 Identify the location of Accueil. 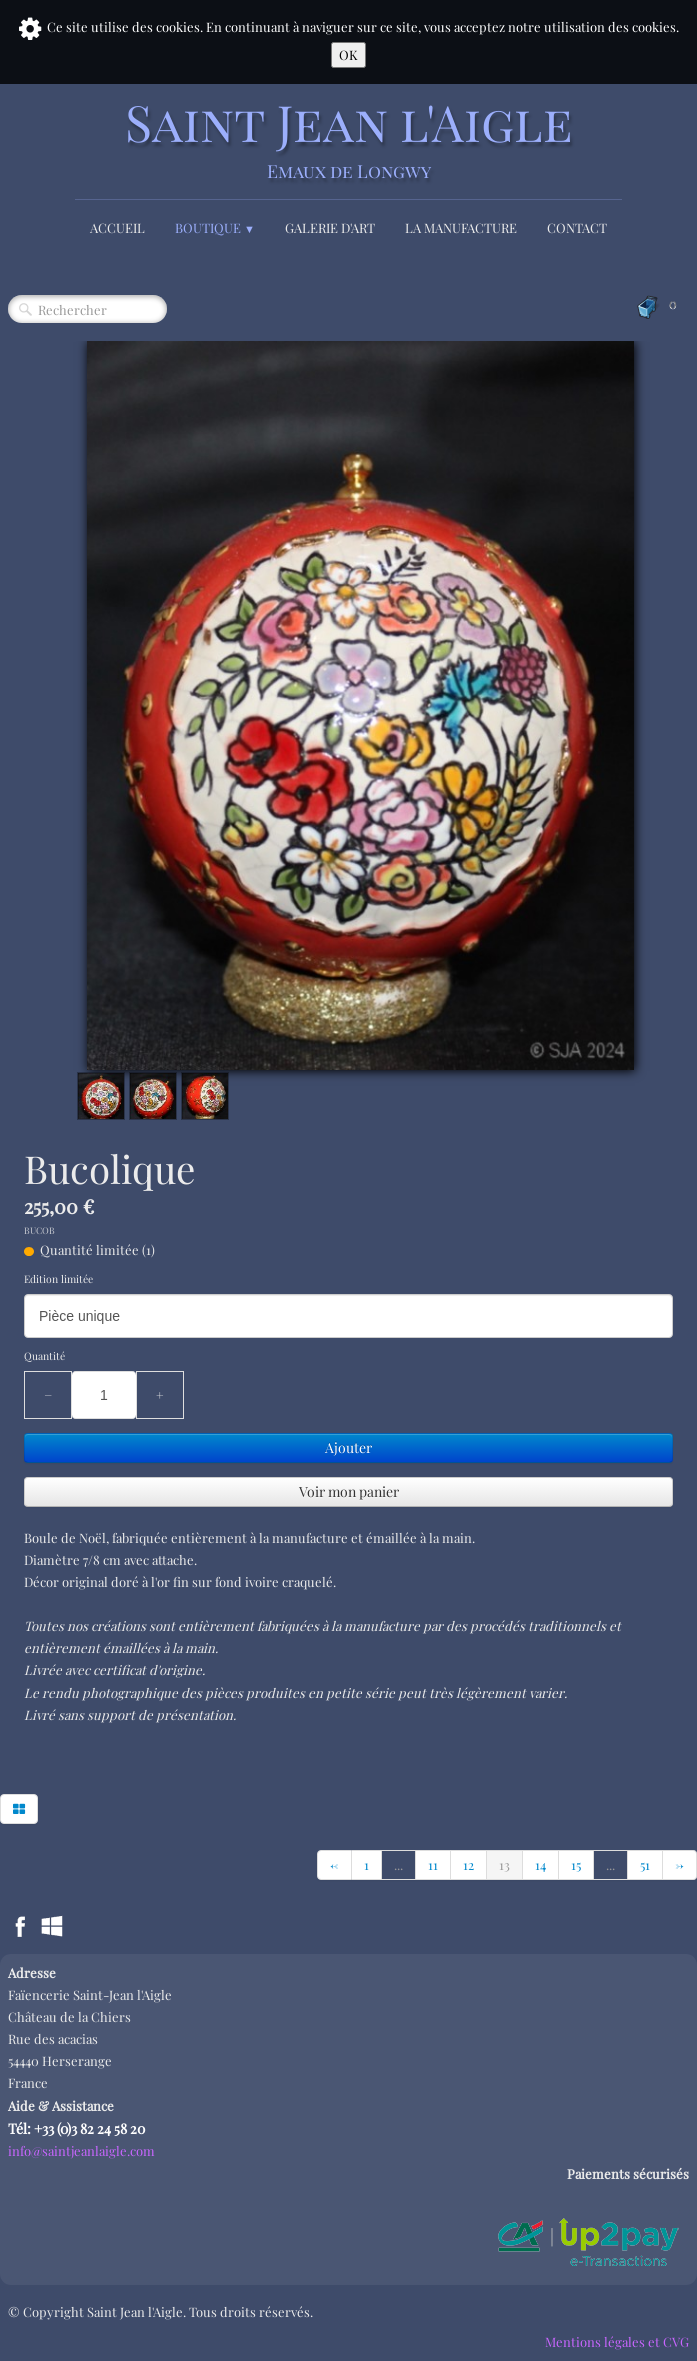
(117, 227).